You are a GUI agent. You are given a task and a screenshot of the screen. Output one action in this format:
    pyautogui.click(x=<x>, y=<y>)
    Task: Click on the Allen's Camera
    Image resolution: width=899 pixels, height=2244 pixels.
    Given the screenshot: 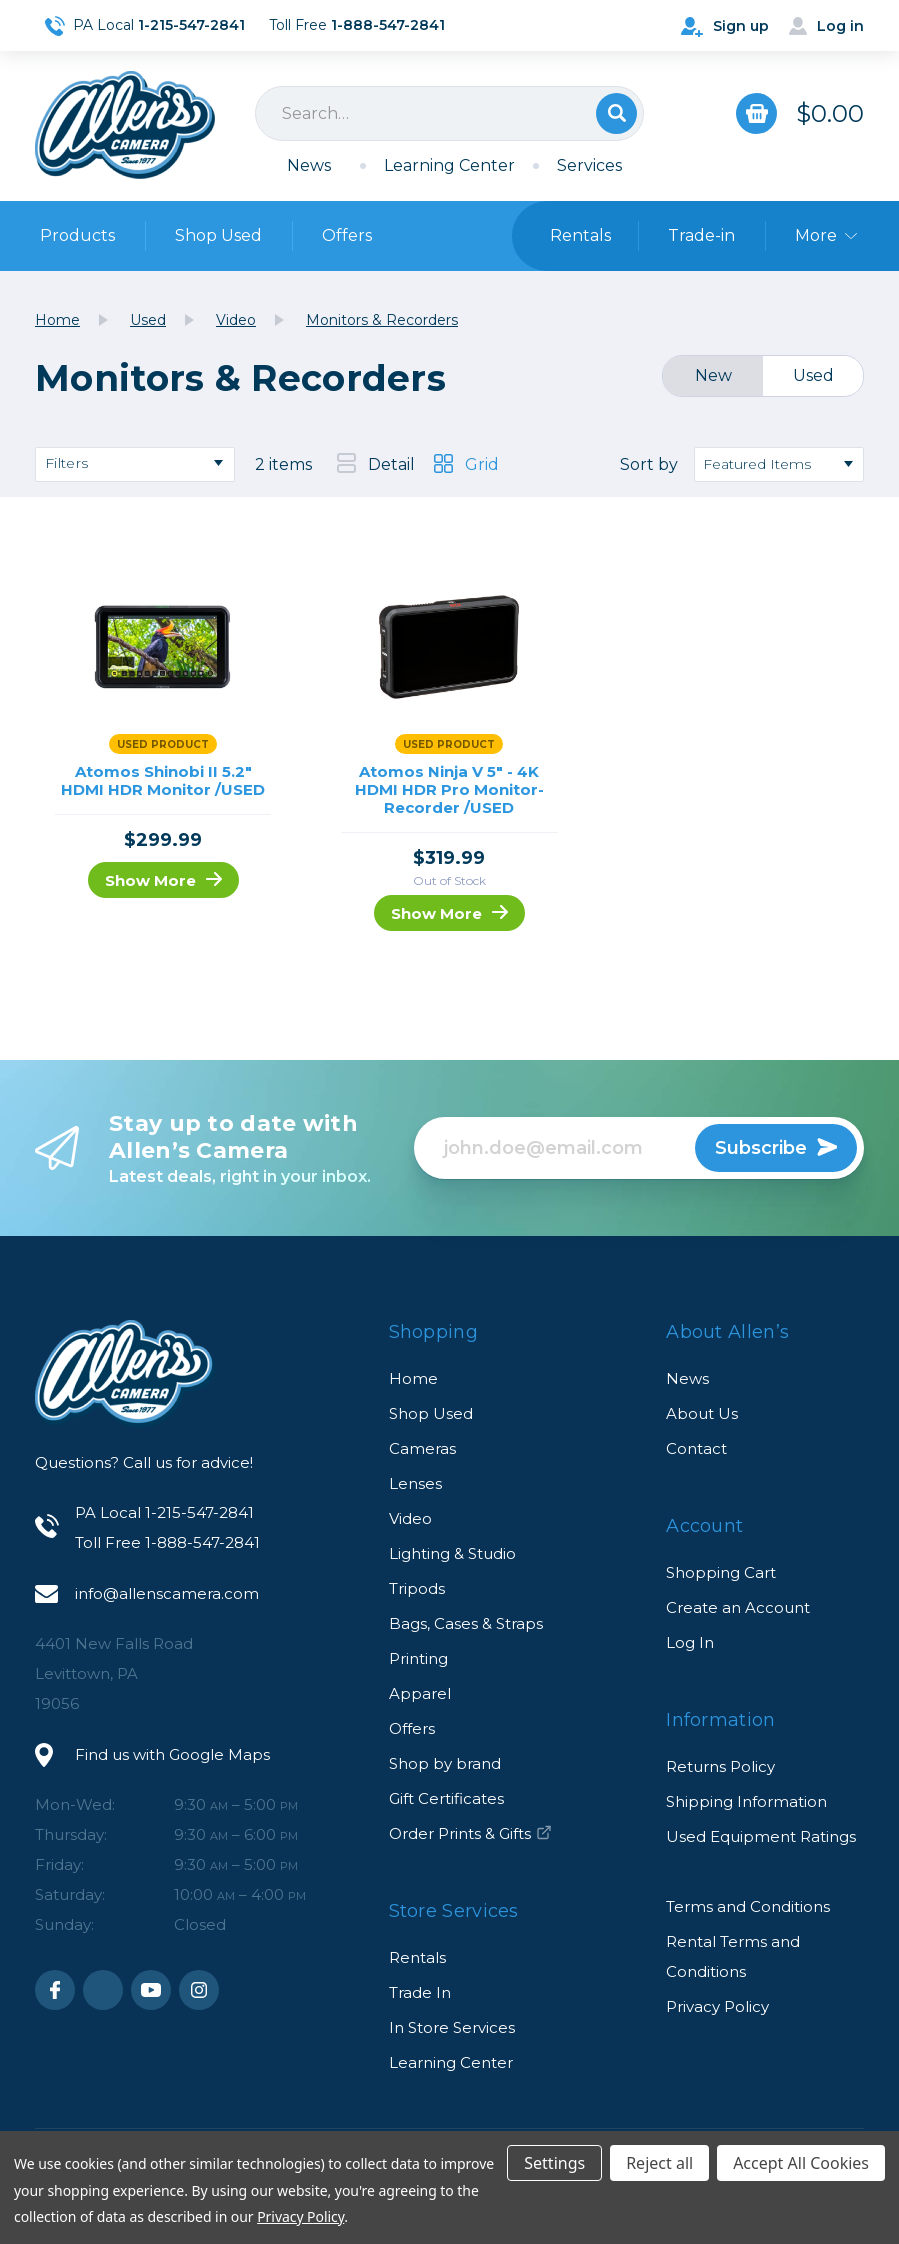 What is the action you would take?
    pyautogui.click(x=125, y=125)
    